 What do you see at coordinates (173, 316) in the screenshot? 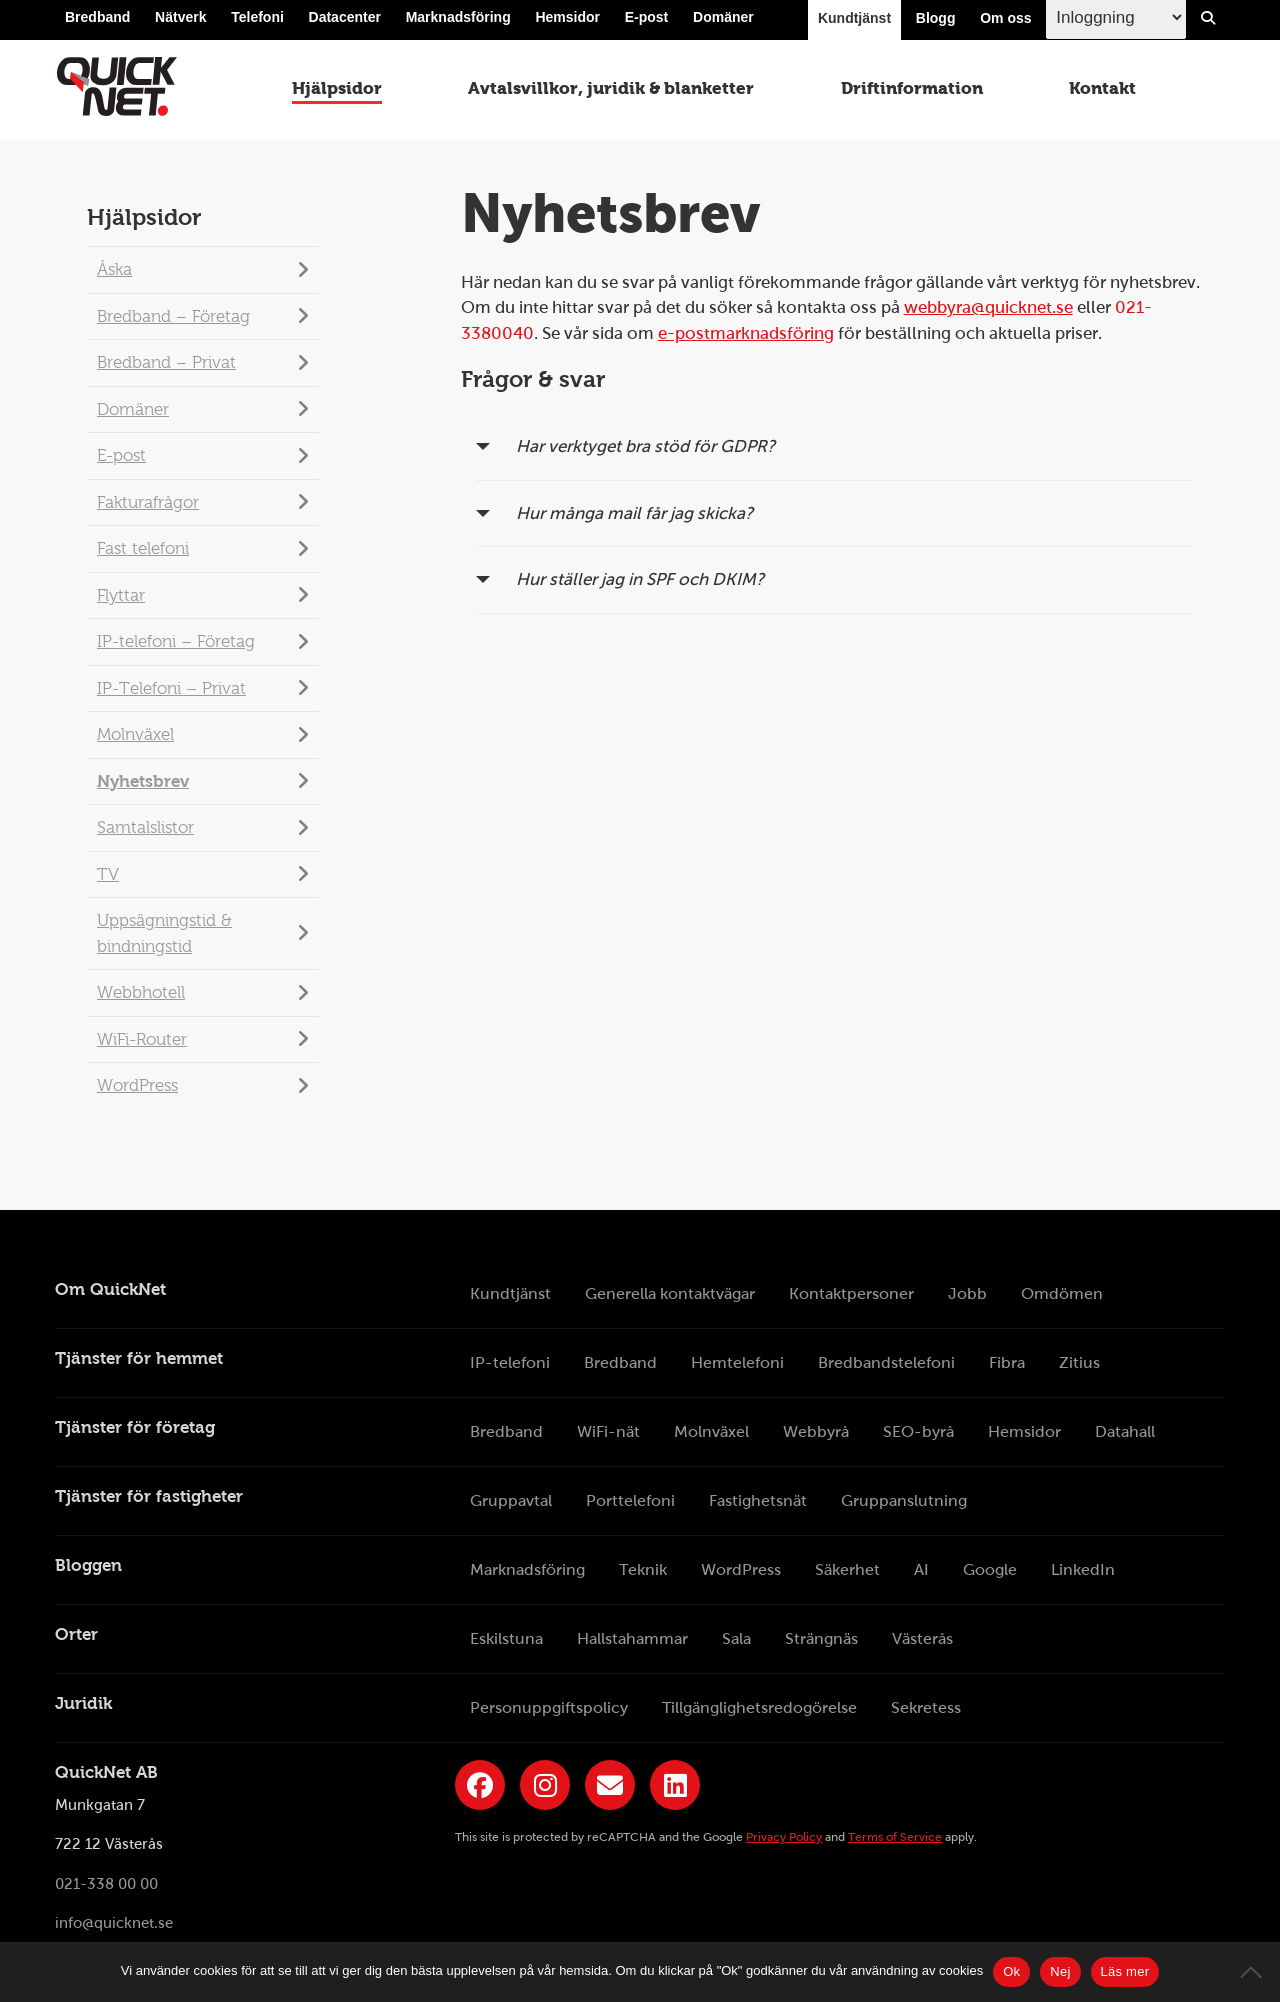
I see `Bredband – Företag` at bounding box center [173, 316].